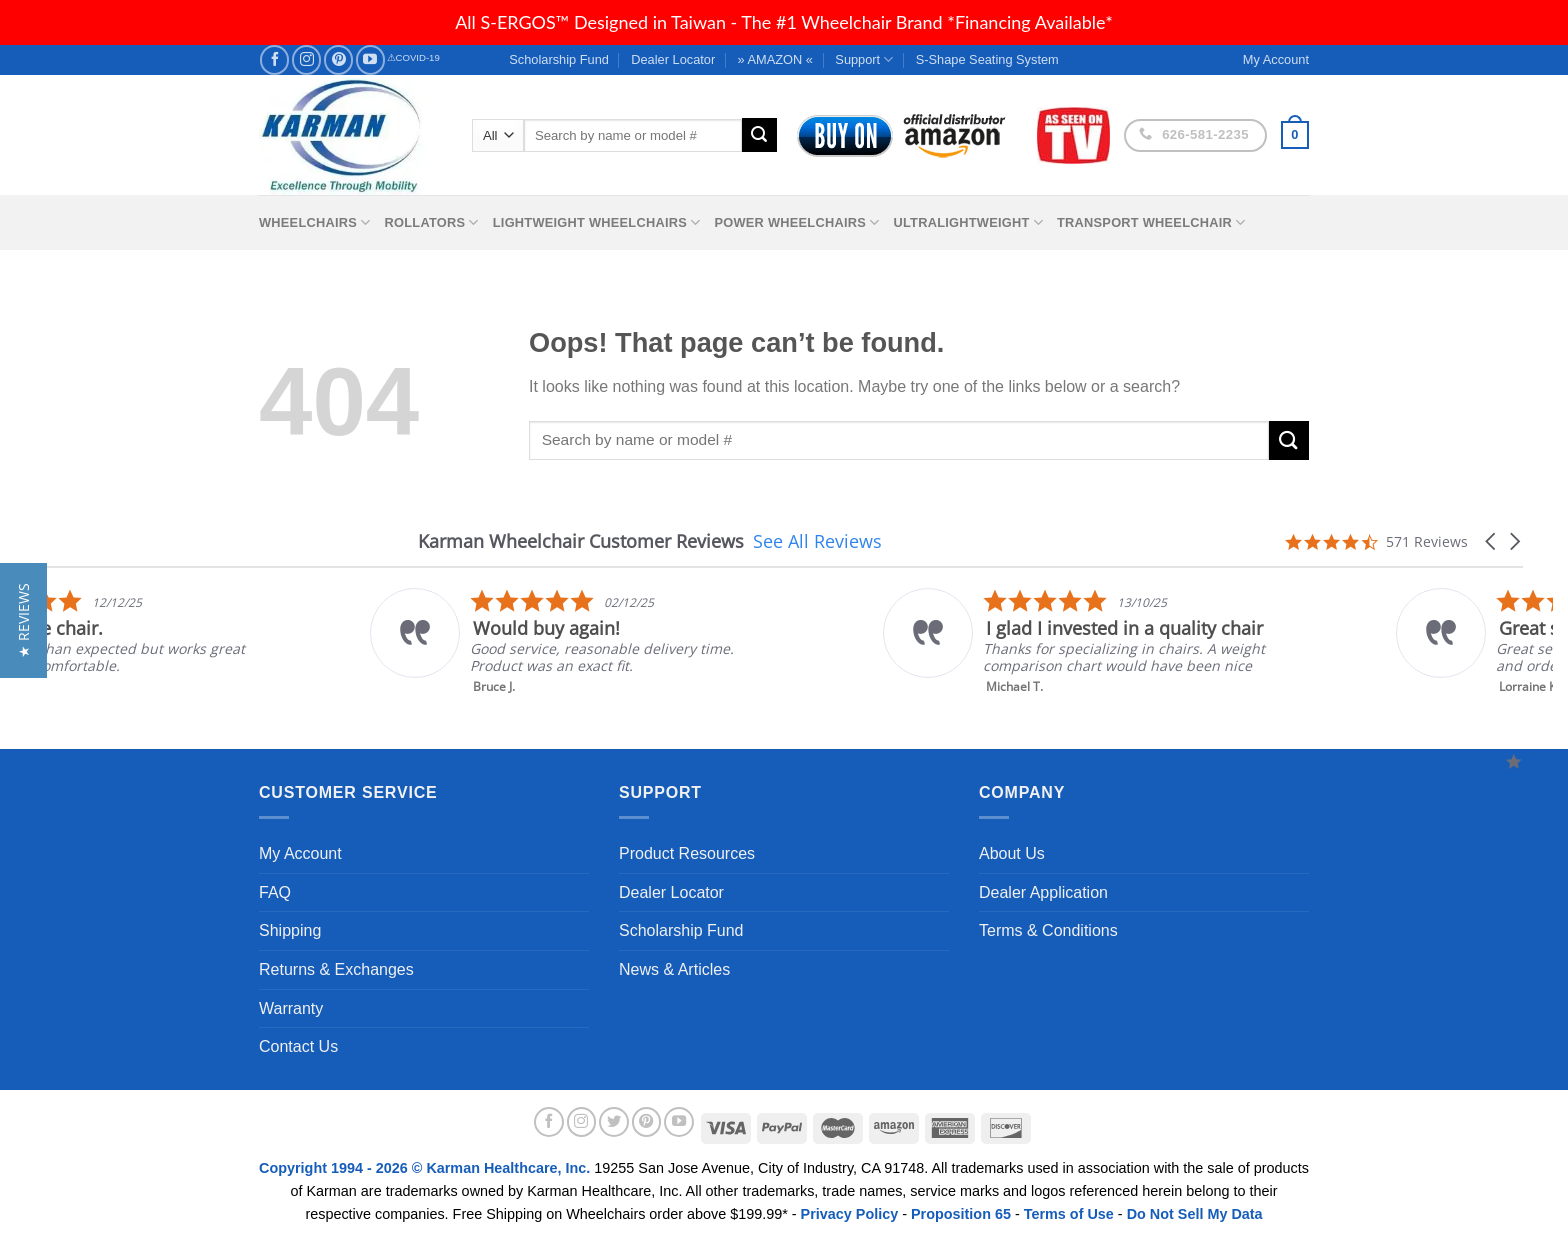  Describe the element at coordinates (432, 222) in the screenshot. I see `Rollators` at that location.